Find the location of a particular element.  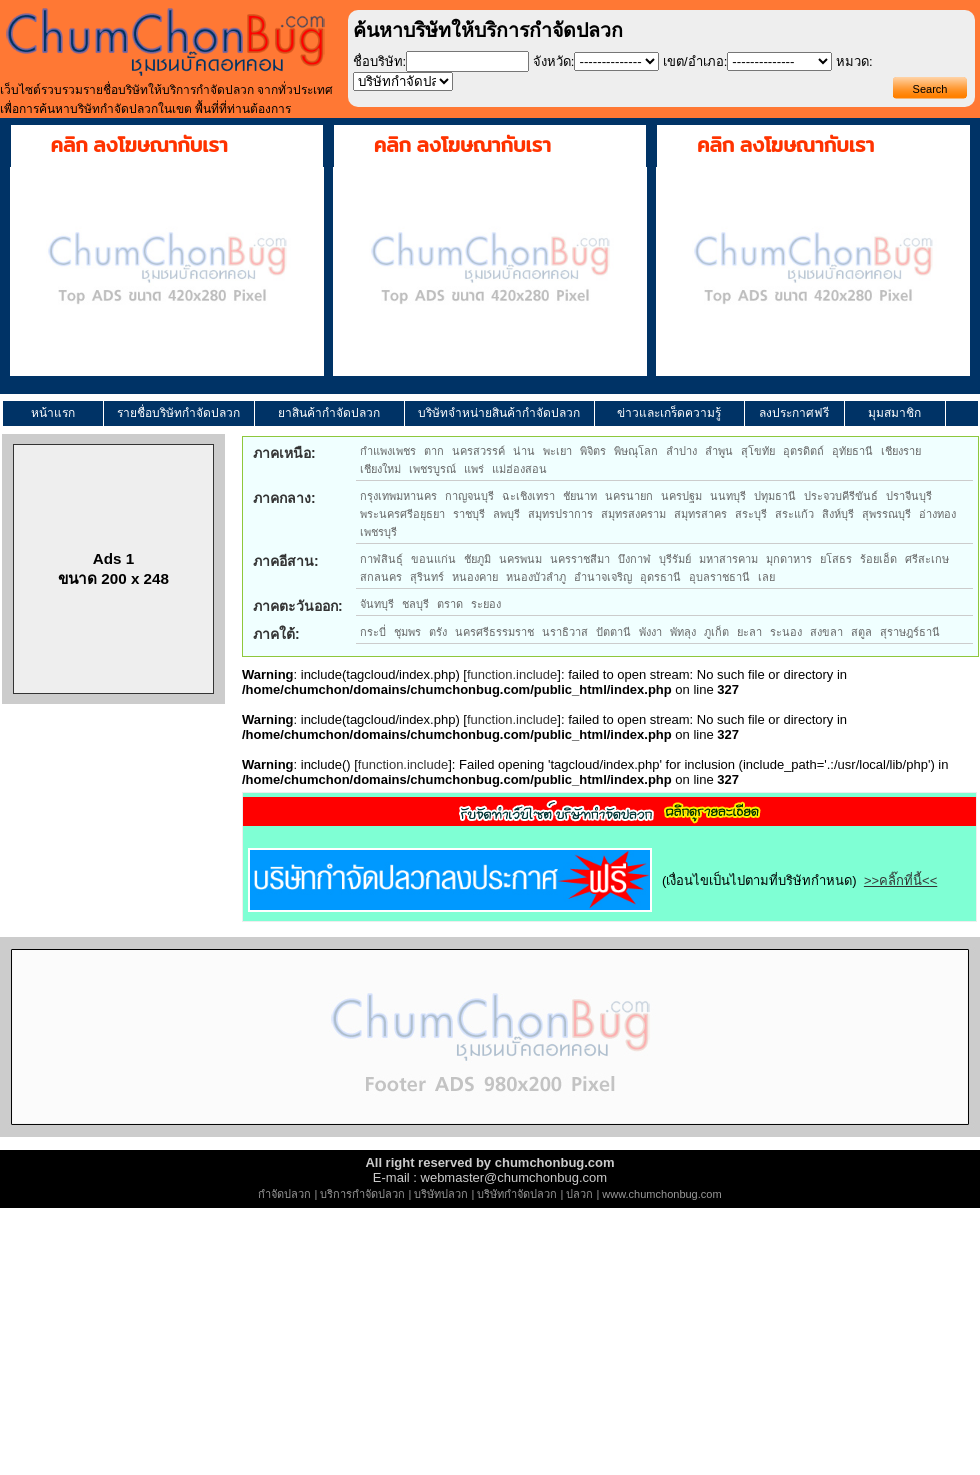

ลำปาง is located at coordinates (681, 451).